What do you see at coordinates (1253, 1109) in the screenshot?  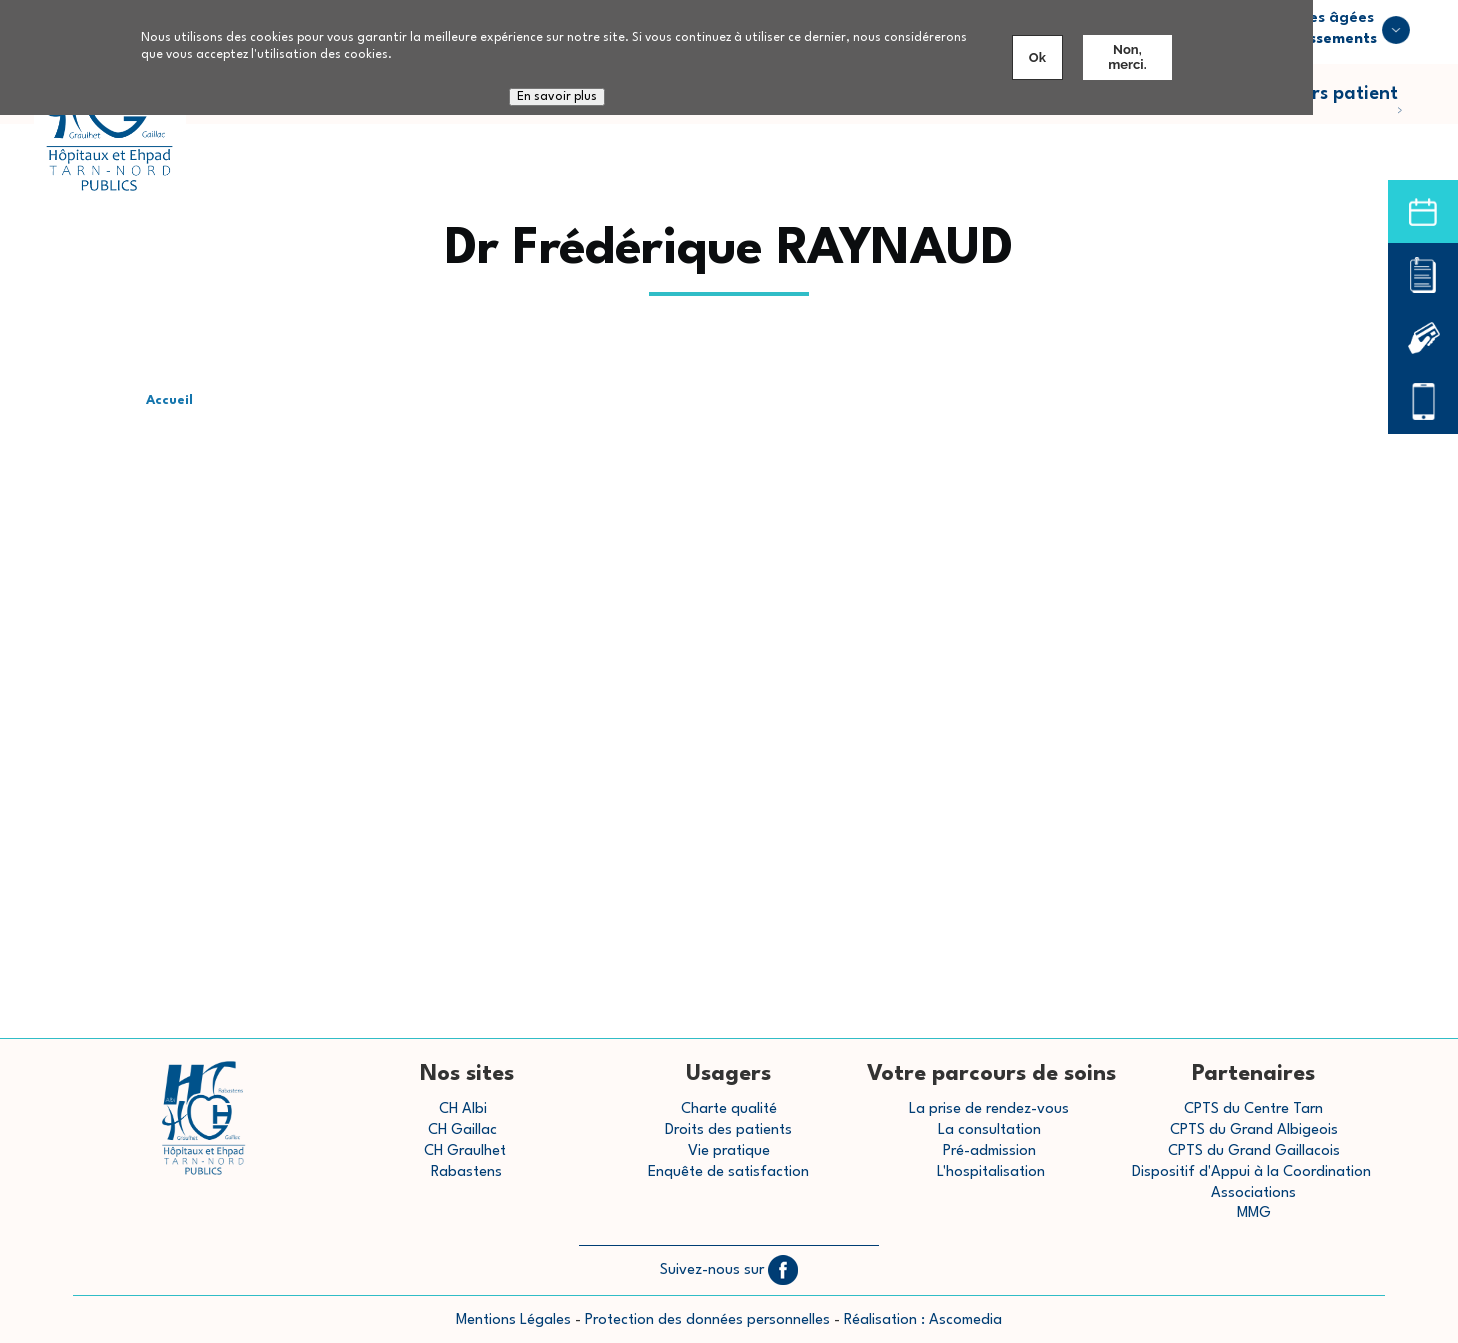 I see `CPTS du Centre Tarn` at bounding box center [1253, 1109].